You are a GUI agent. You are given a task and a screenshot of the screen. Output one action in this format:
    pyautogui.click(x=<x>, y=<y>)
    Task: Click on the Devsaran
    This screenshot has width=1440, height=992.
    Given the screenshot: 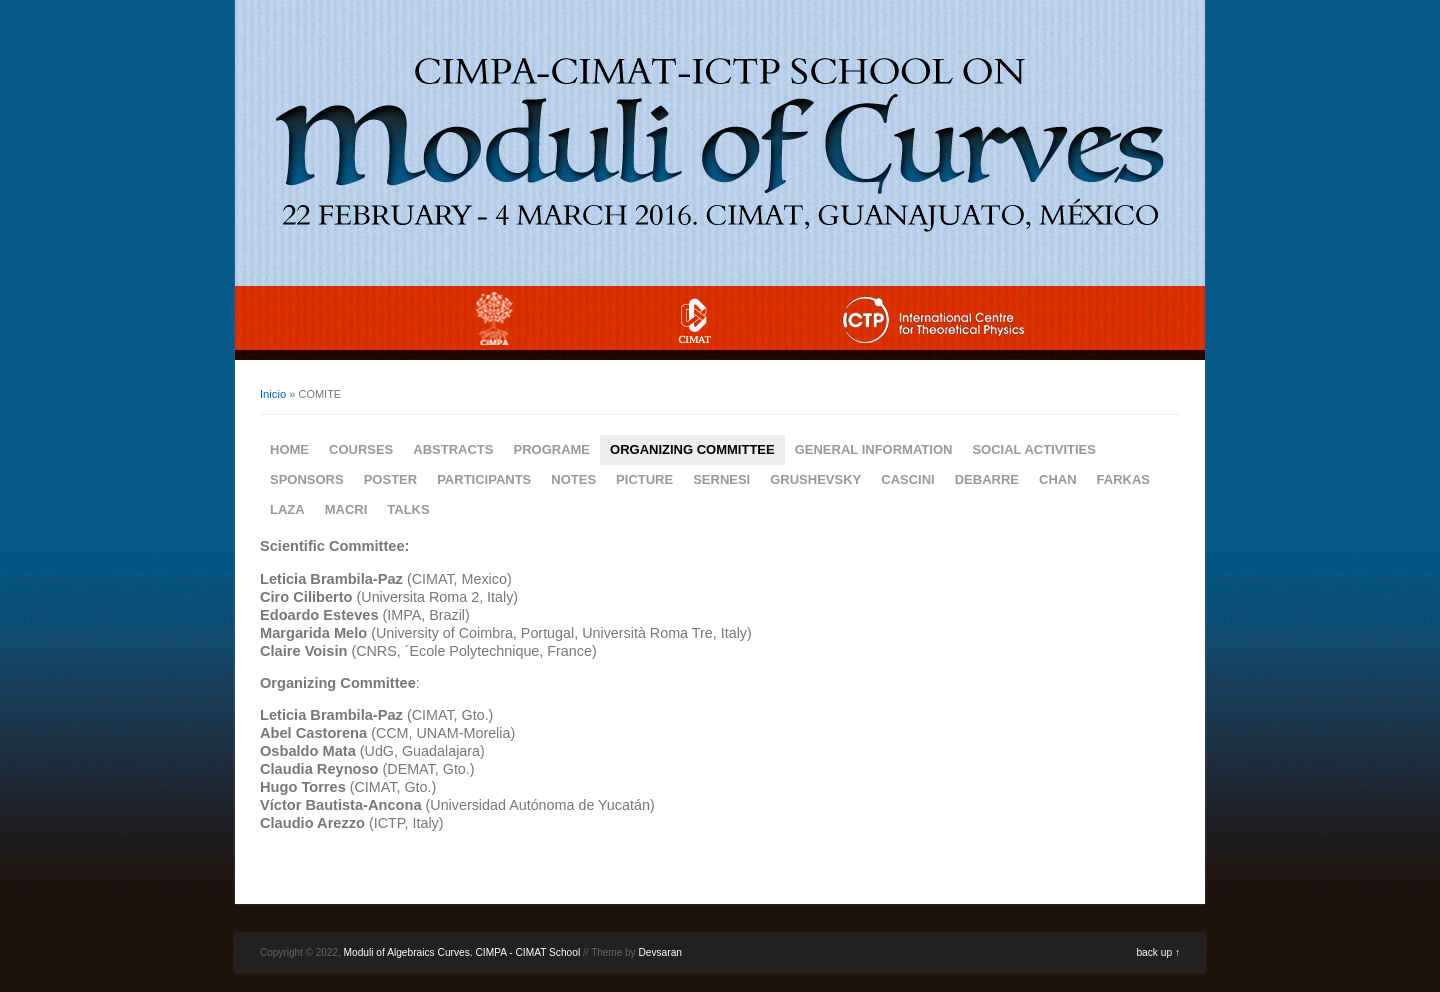 What is the action you would take?
    pyautogui.click(x=660, y=952)
    